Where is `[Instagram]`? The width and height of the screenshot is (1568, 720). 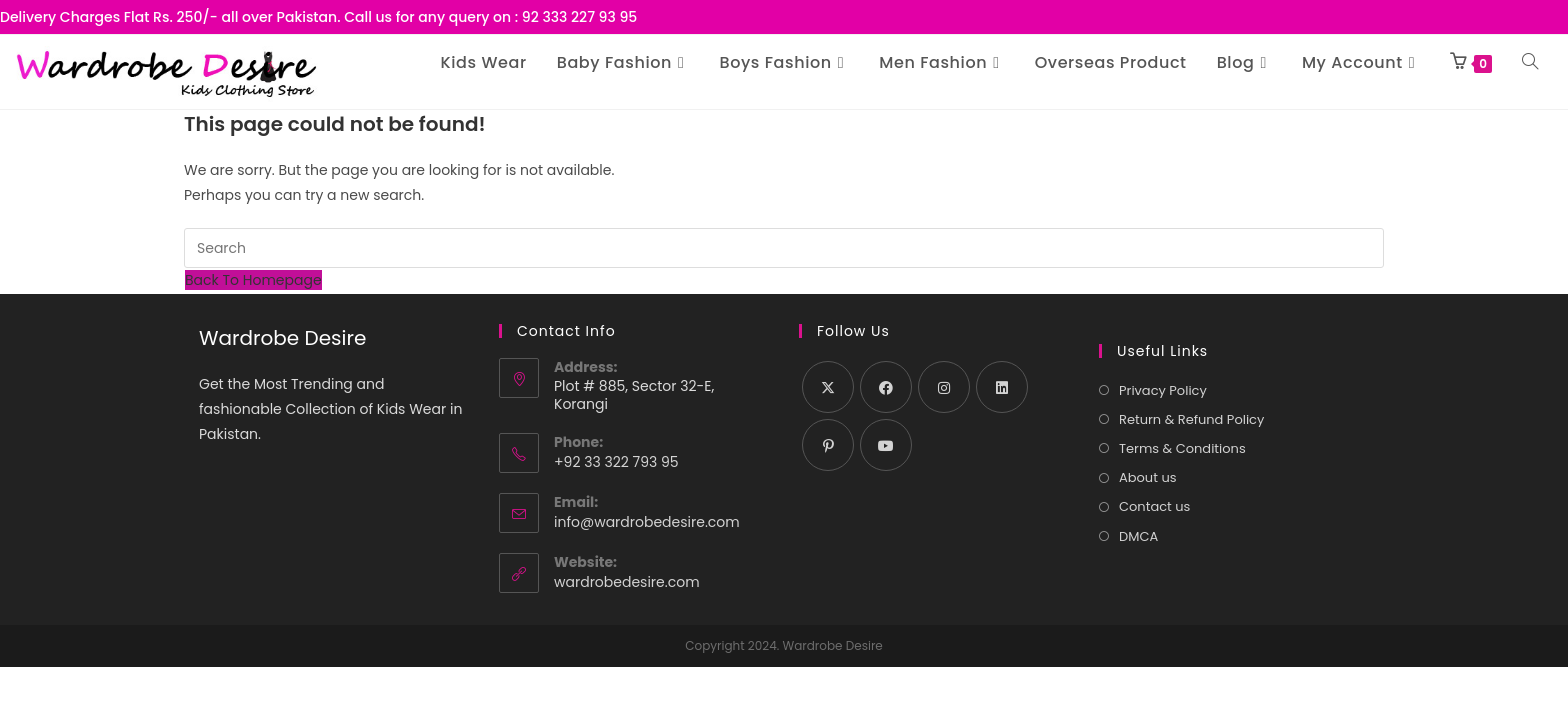 [Instagram] is located at coordinates (944, 387).